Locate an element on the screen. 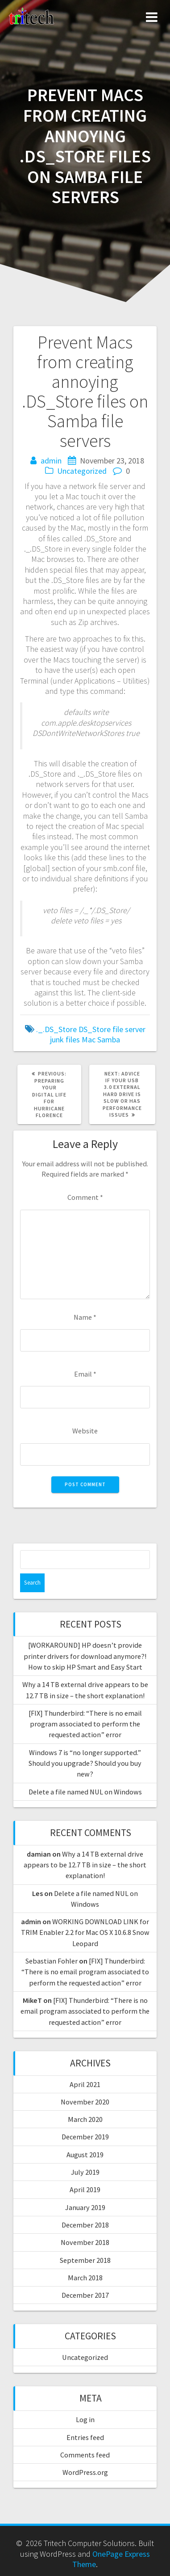 This screenshot has height=2576, width=170. December 2017 is located at coordinates (85, 2295).